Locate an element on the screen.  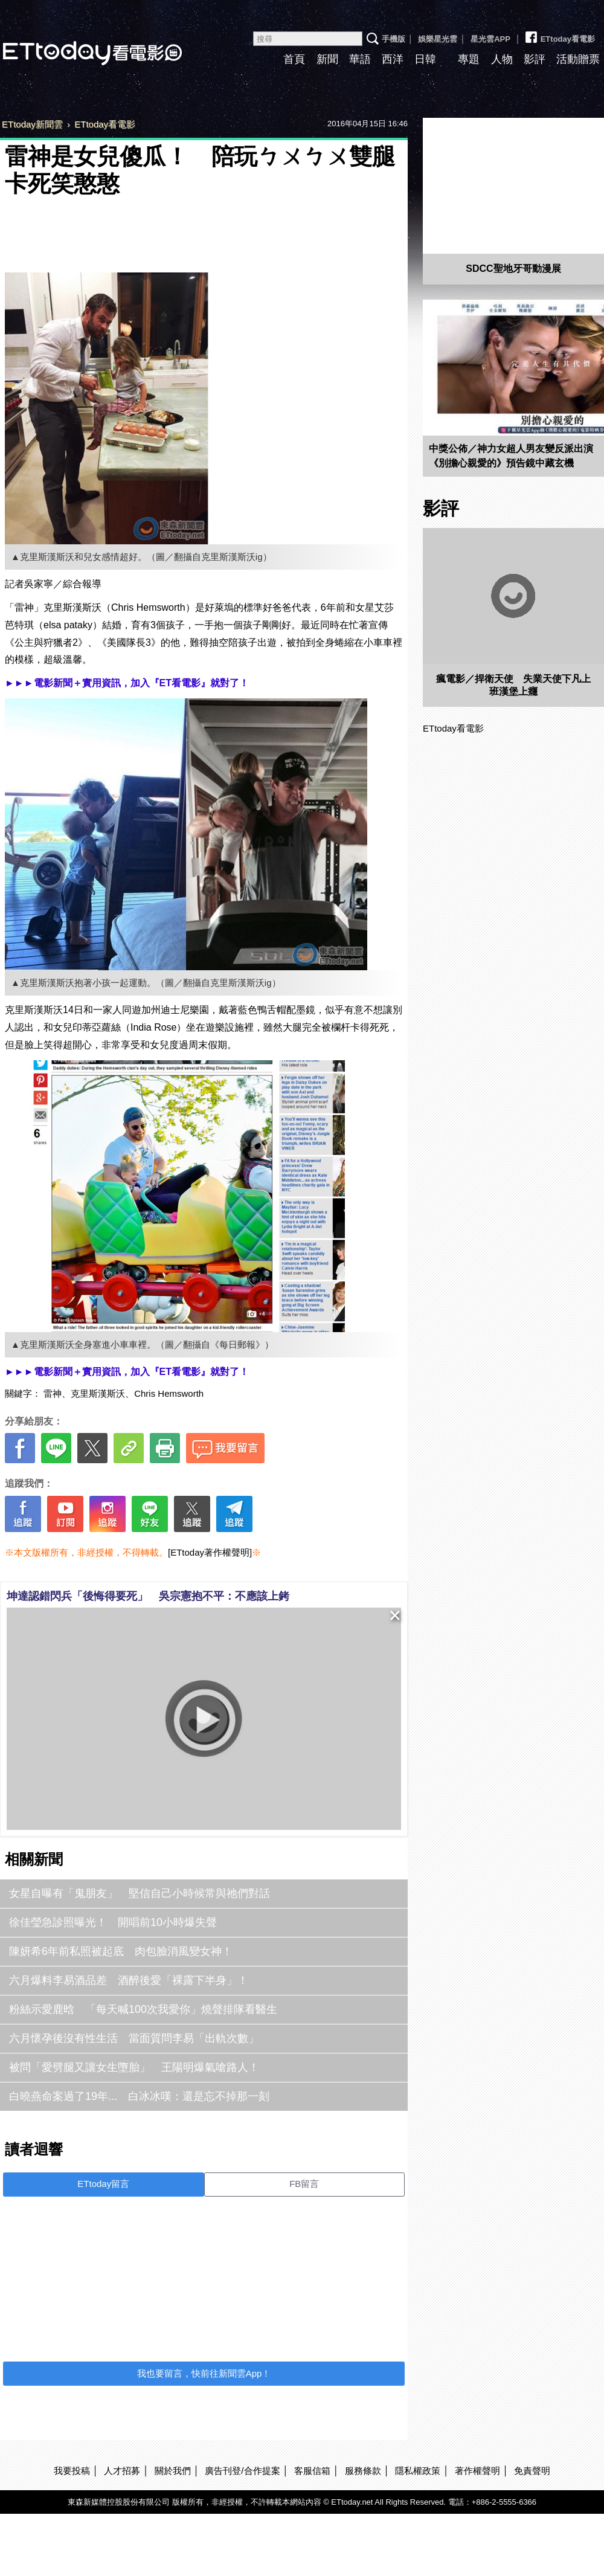
星光雲APP is located at coordinates (490, 38).